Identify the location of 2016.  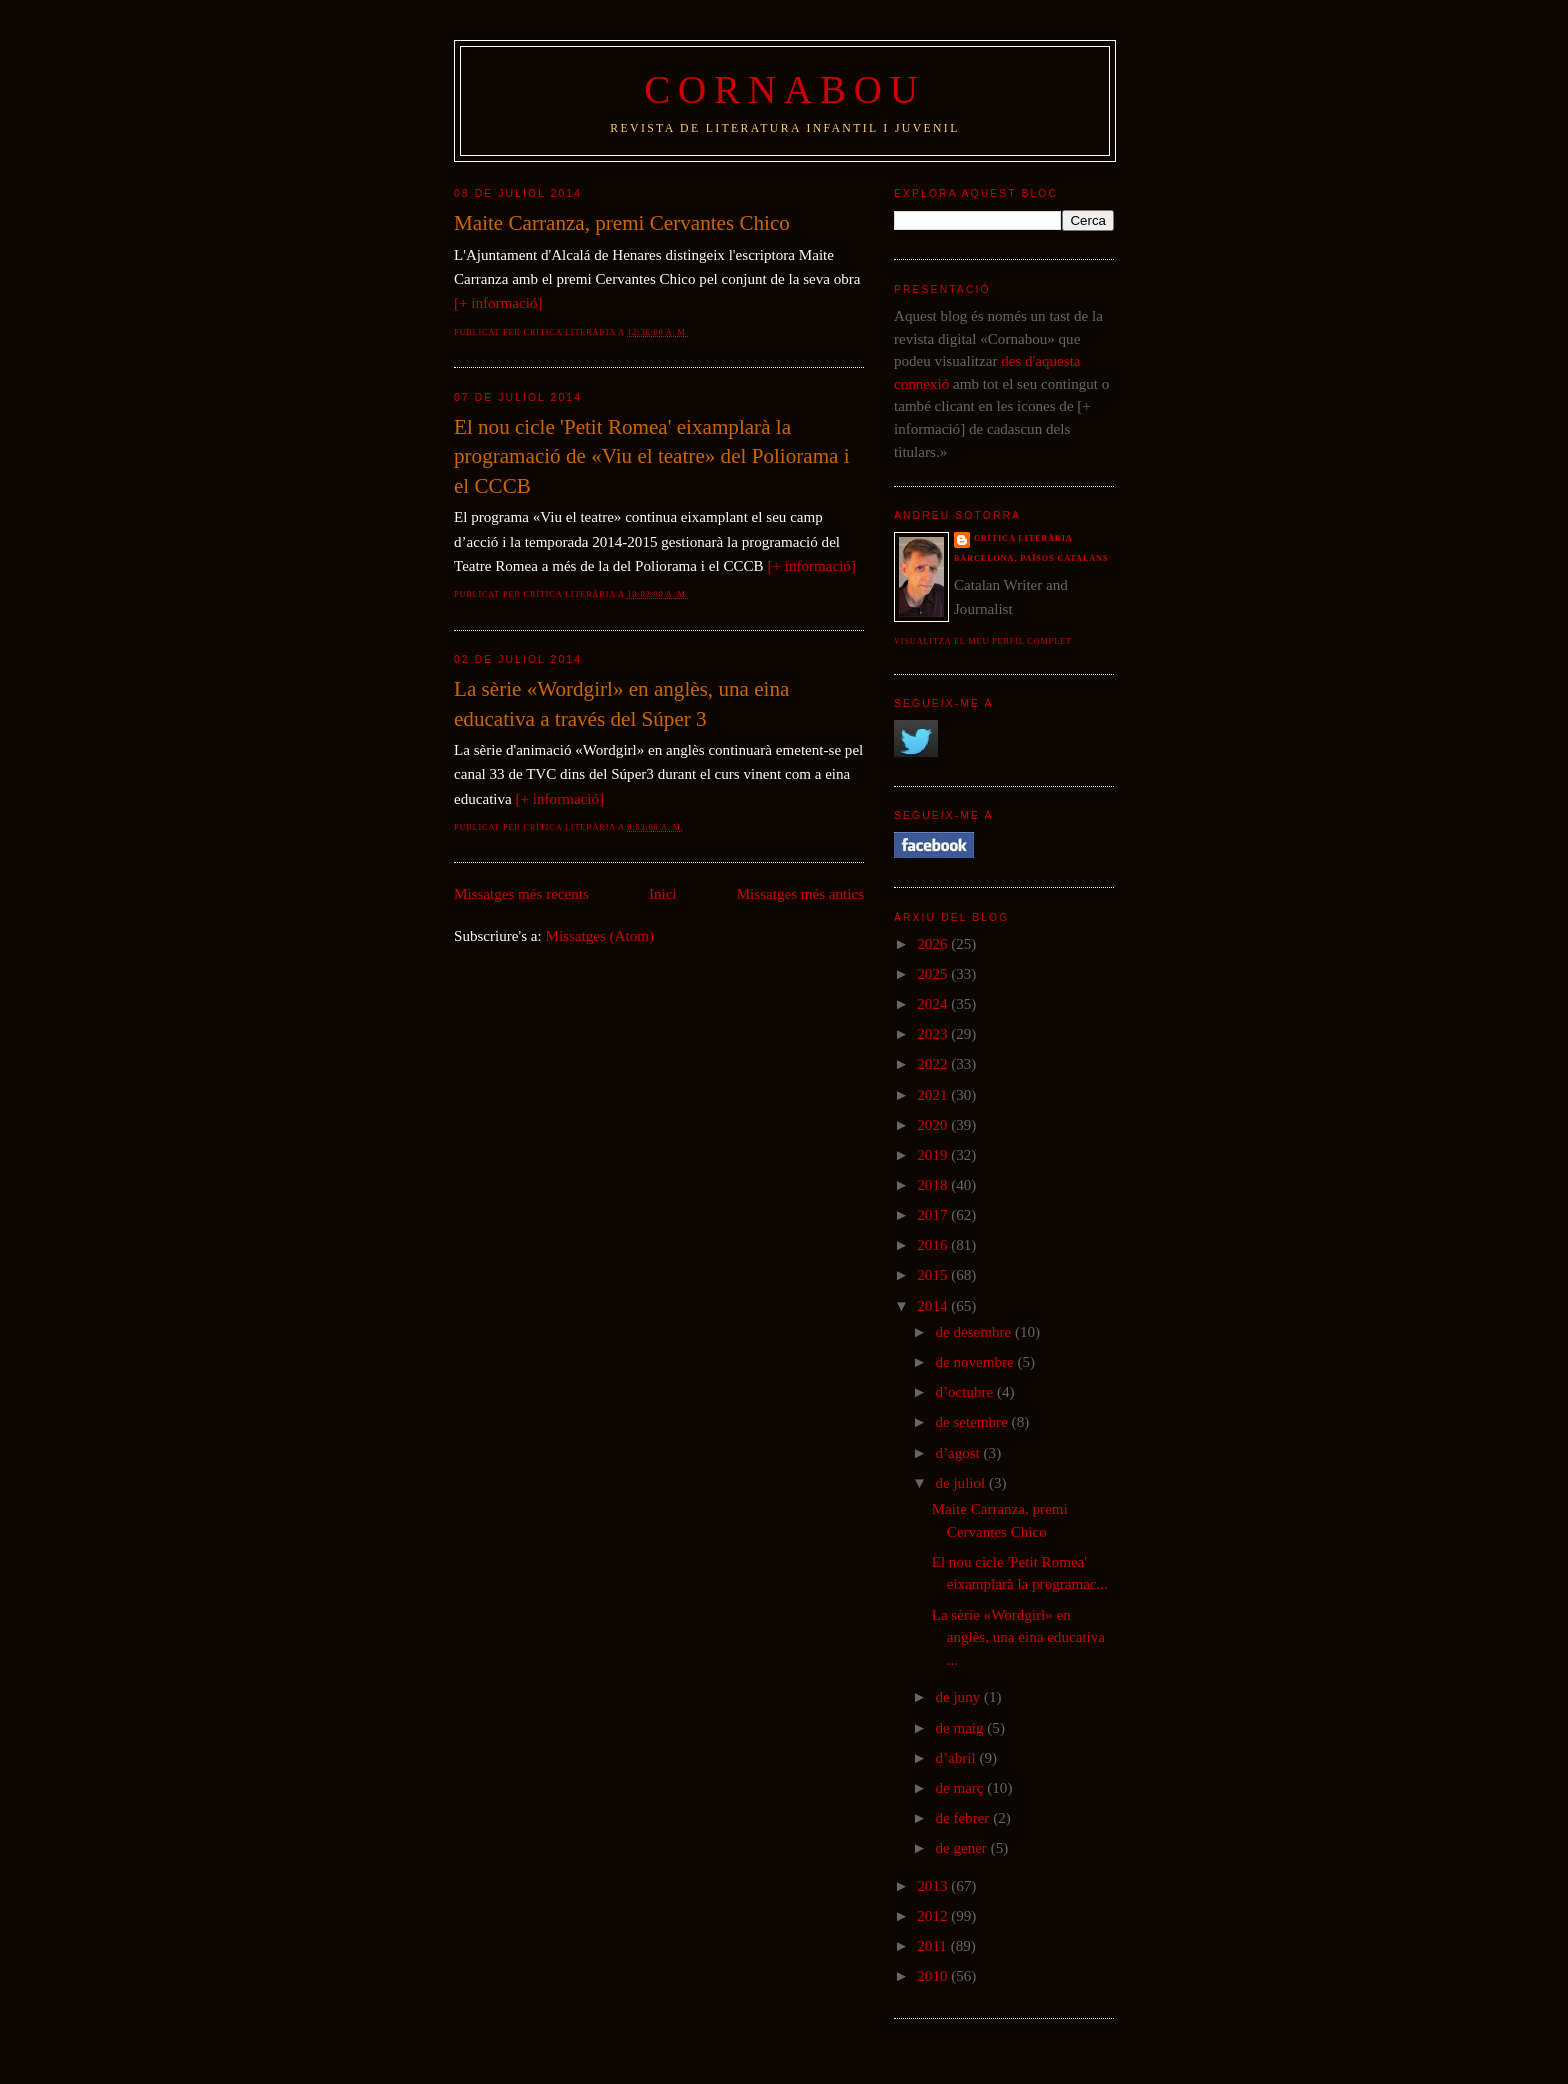
(934, 1245).